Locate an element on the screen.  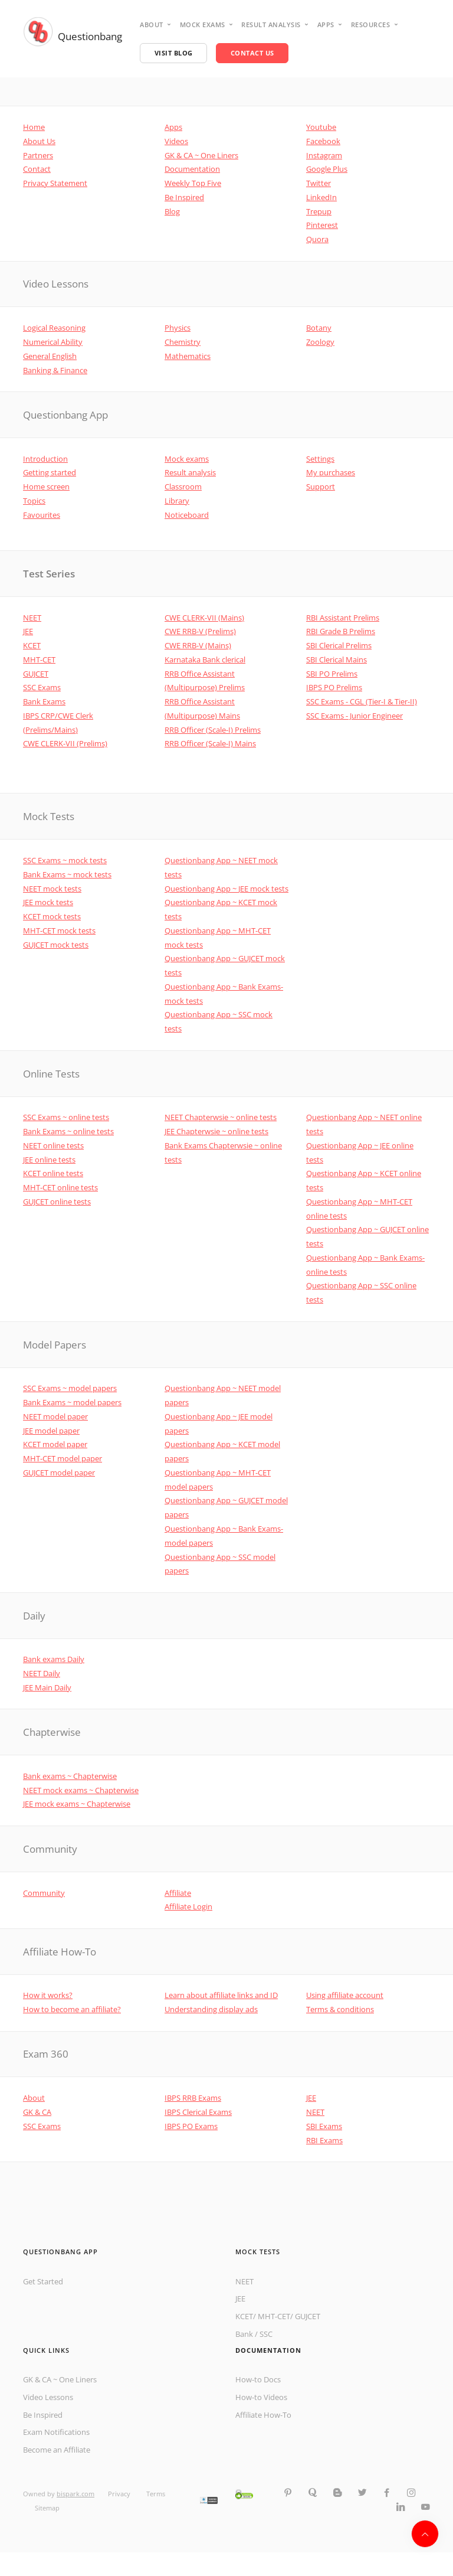
MHT-CET model paper is located at coordinates (62, 1458).